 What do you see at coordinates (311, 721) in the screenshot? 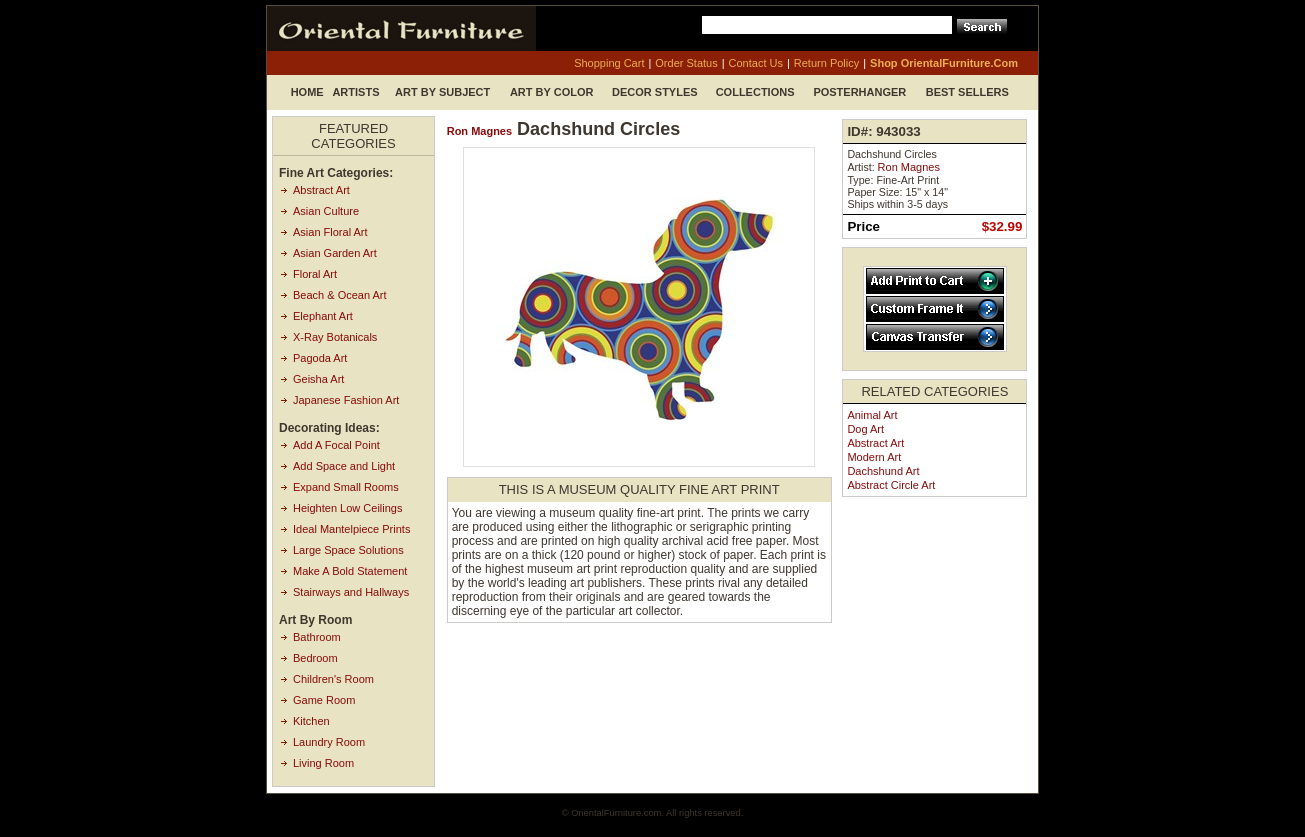
I see `Kitchen` at bounding box center [311, 721].